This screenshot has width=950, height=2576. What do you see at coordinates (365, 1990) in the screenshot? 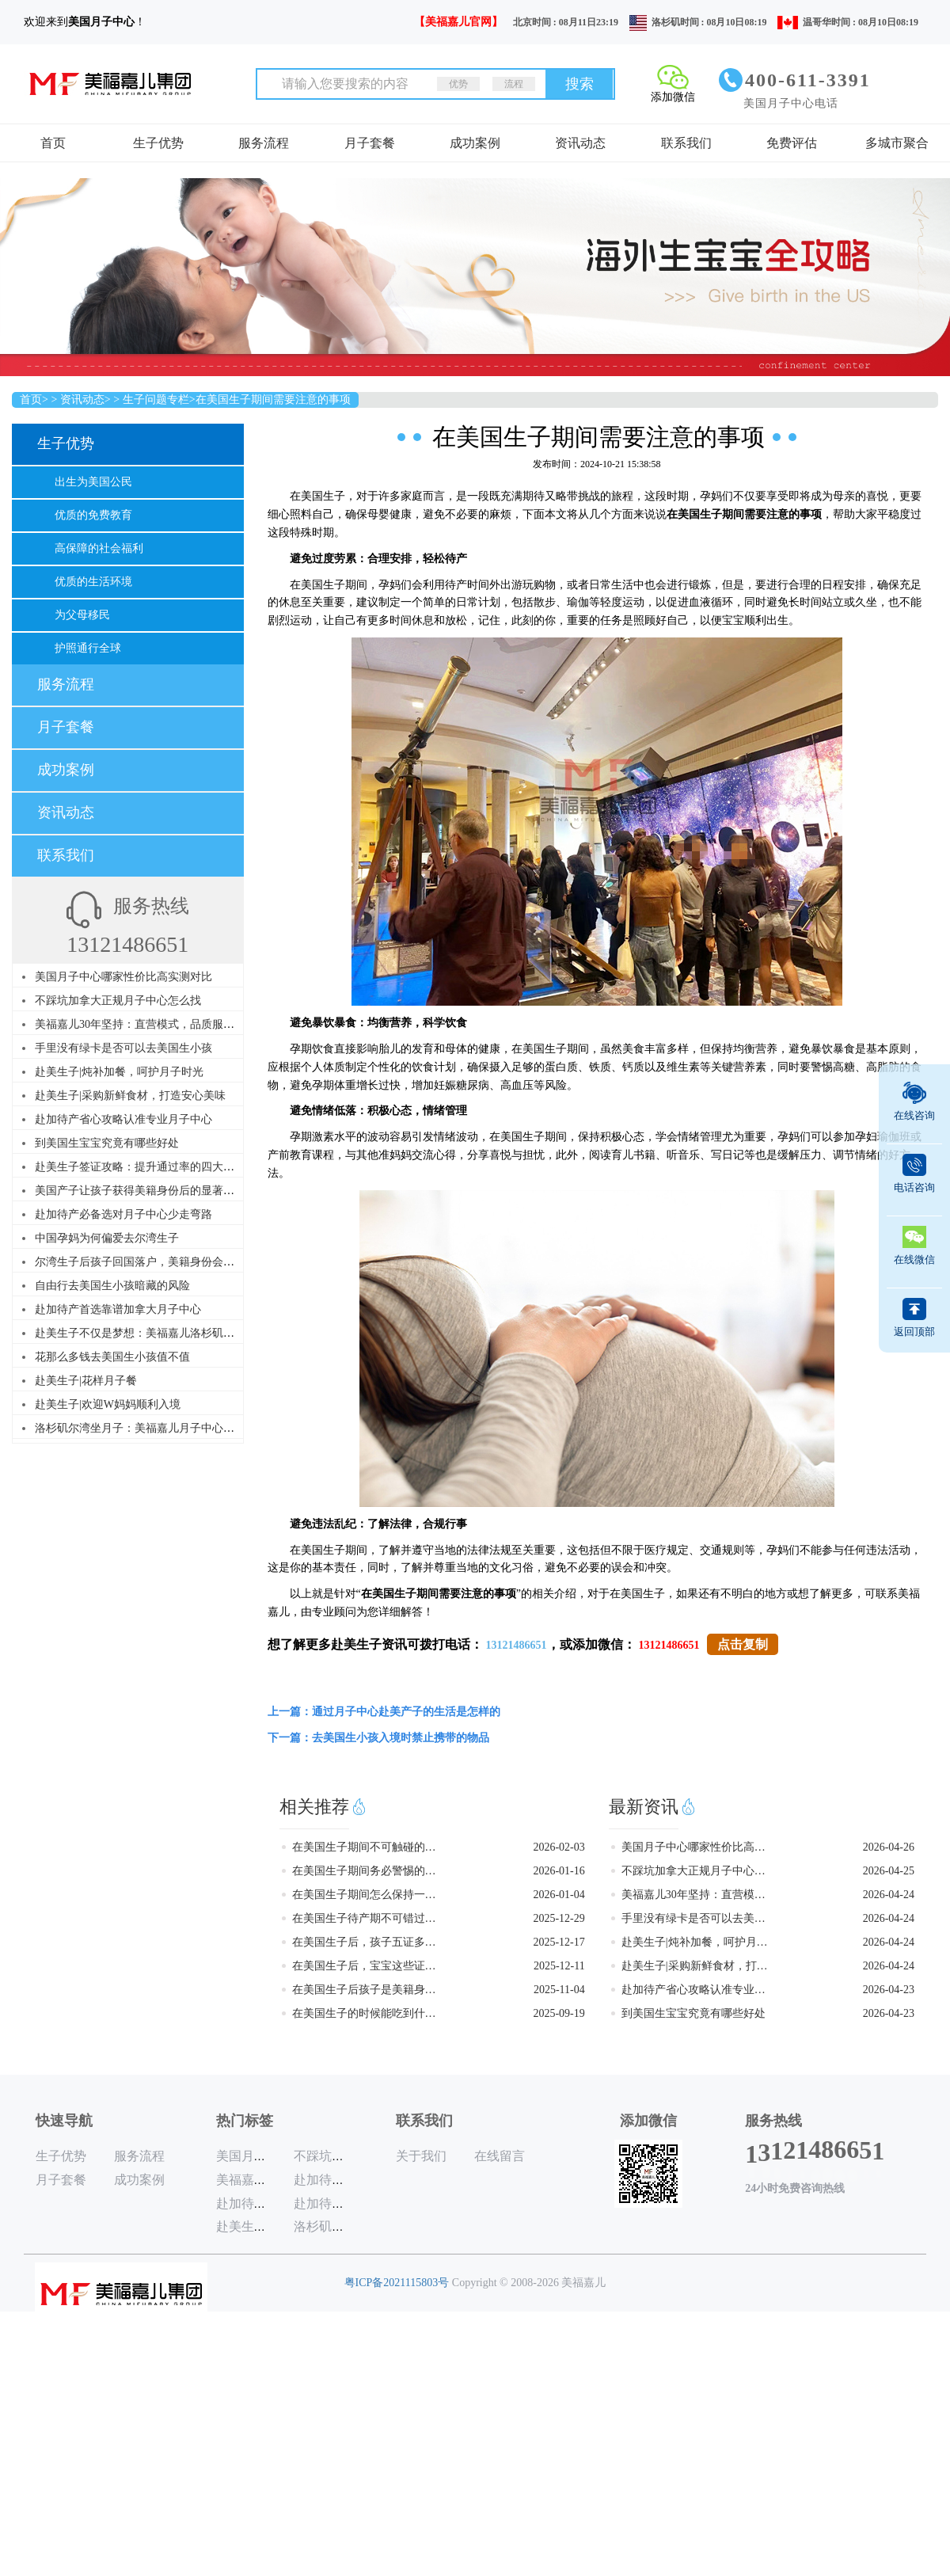
I see `在美国生子后孩子是美籍身份吗` at bounding box center [365, 1990].